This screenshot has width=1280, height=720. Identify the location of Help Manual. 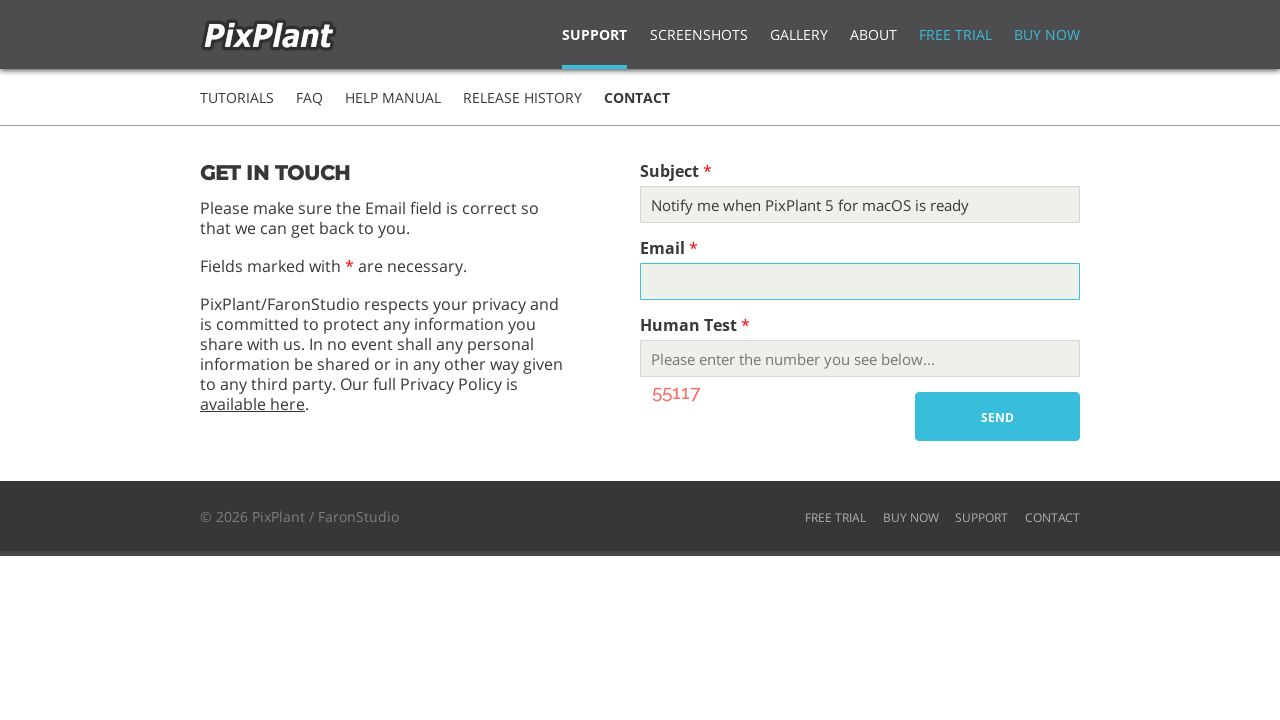
(393, 97).